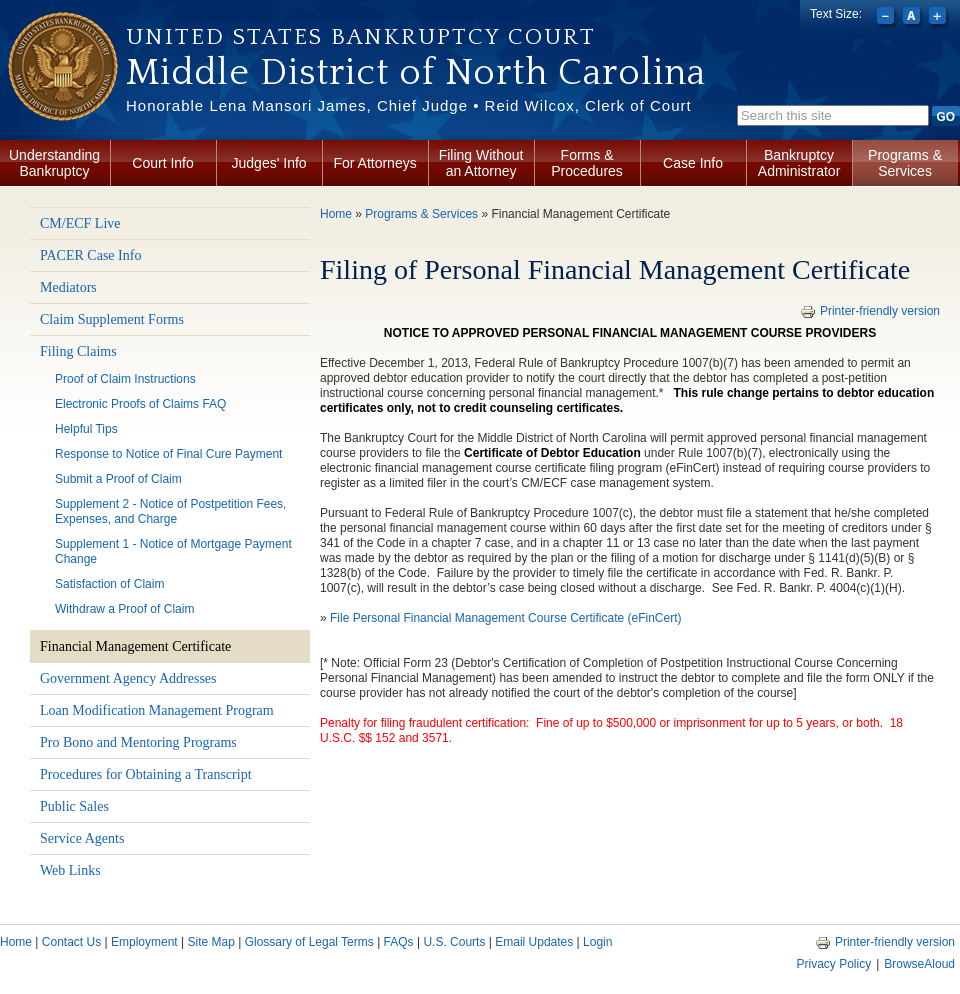 This screenshot has height=994, width=960. I want to click on Printer-friendly version, so click(870, 311).